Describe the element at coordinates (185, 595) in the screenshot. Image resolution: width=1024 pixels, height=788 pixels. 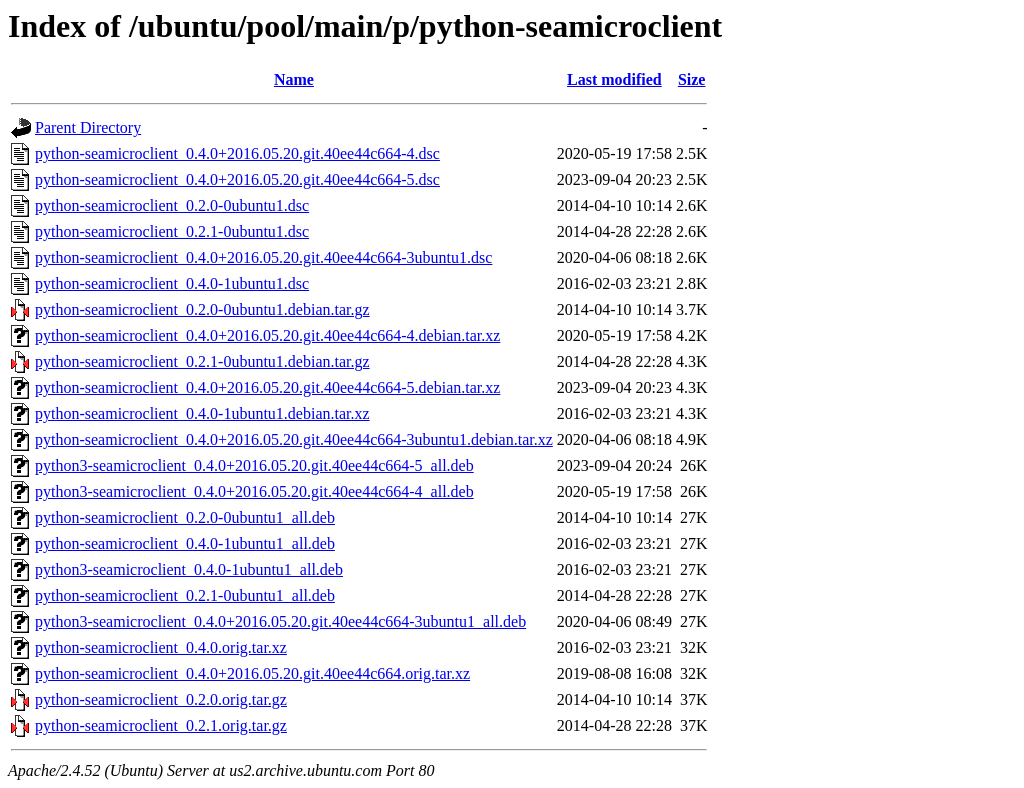
I see `python-seamicroclient_0.2.1-0ubuntu1_all.deb` at that location.